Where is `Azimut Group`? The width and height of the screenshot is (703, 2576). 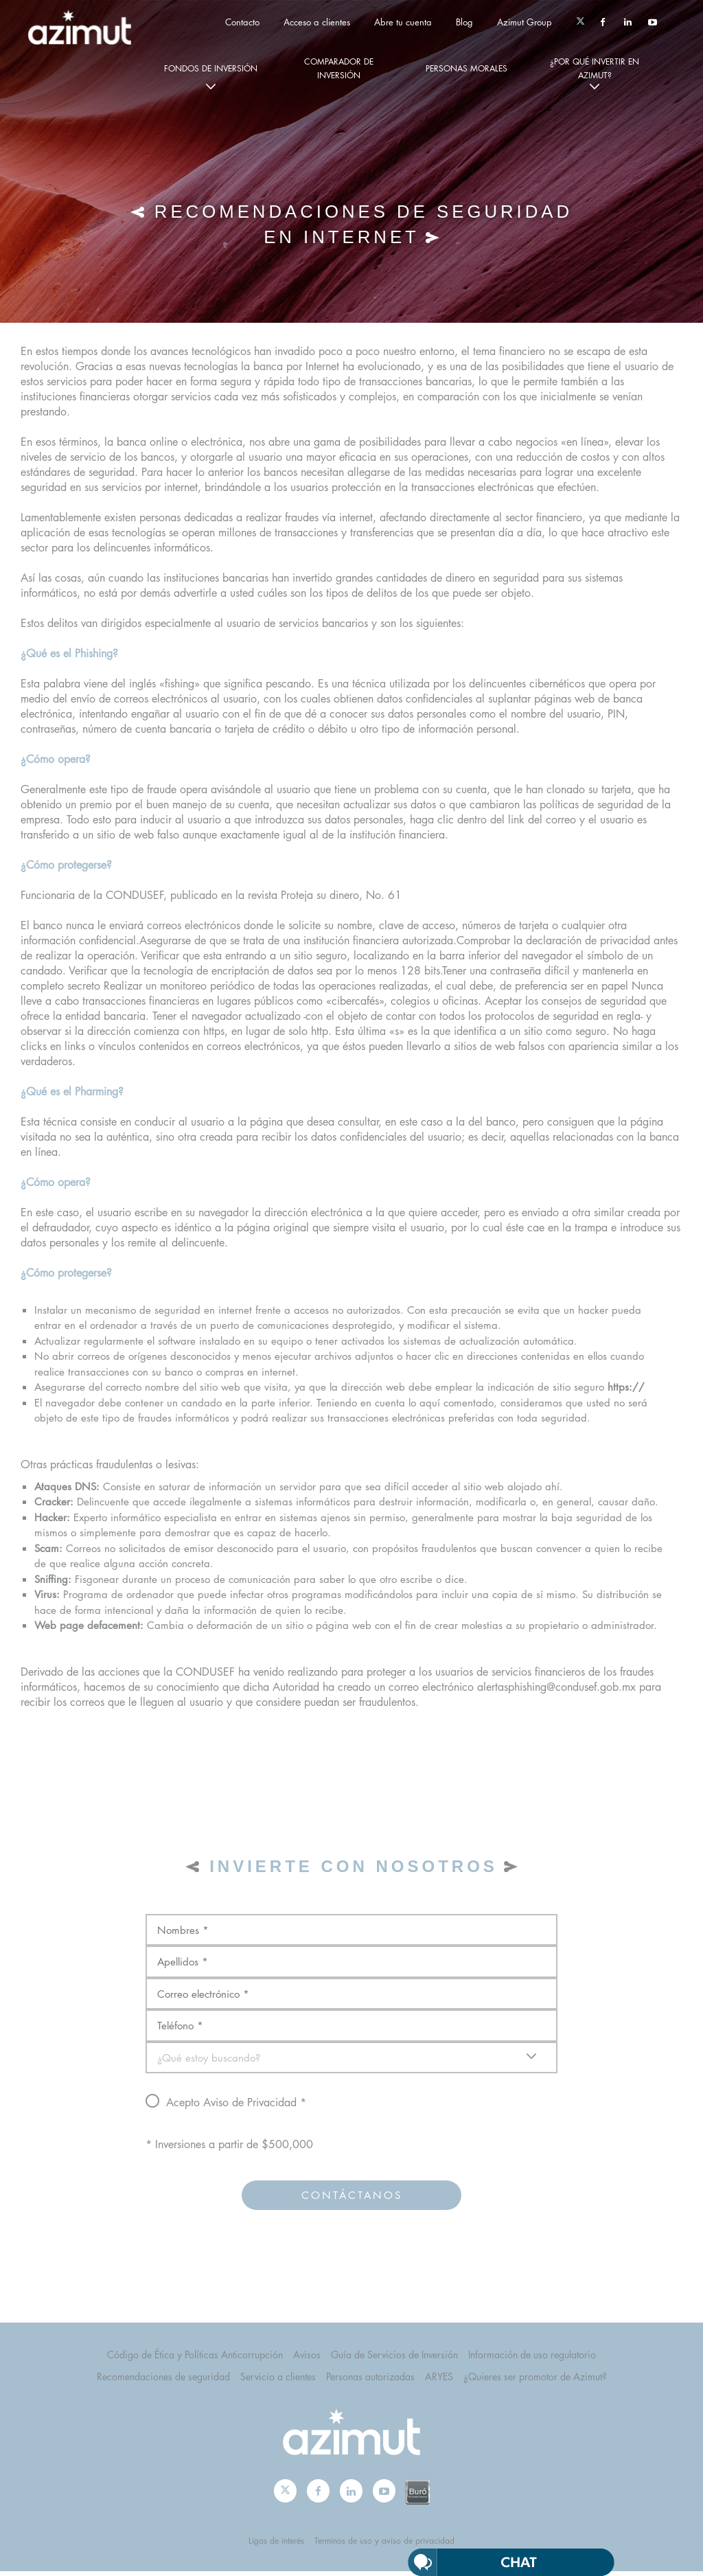 Azimut Group is located at coordinates (524, 21).